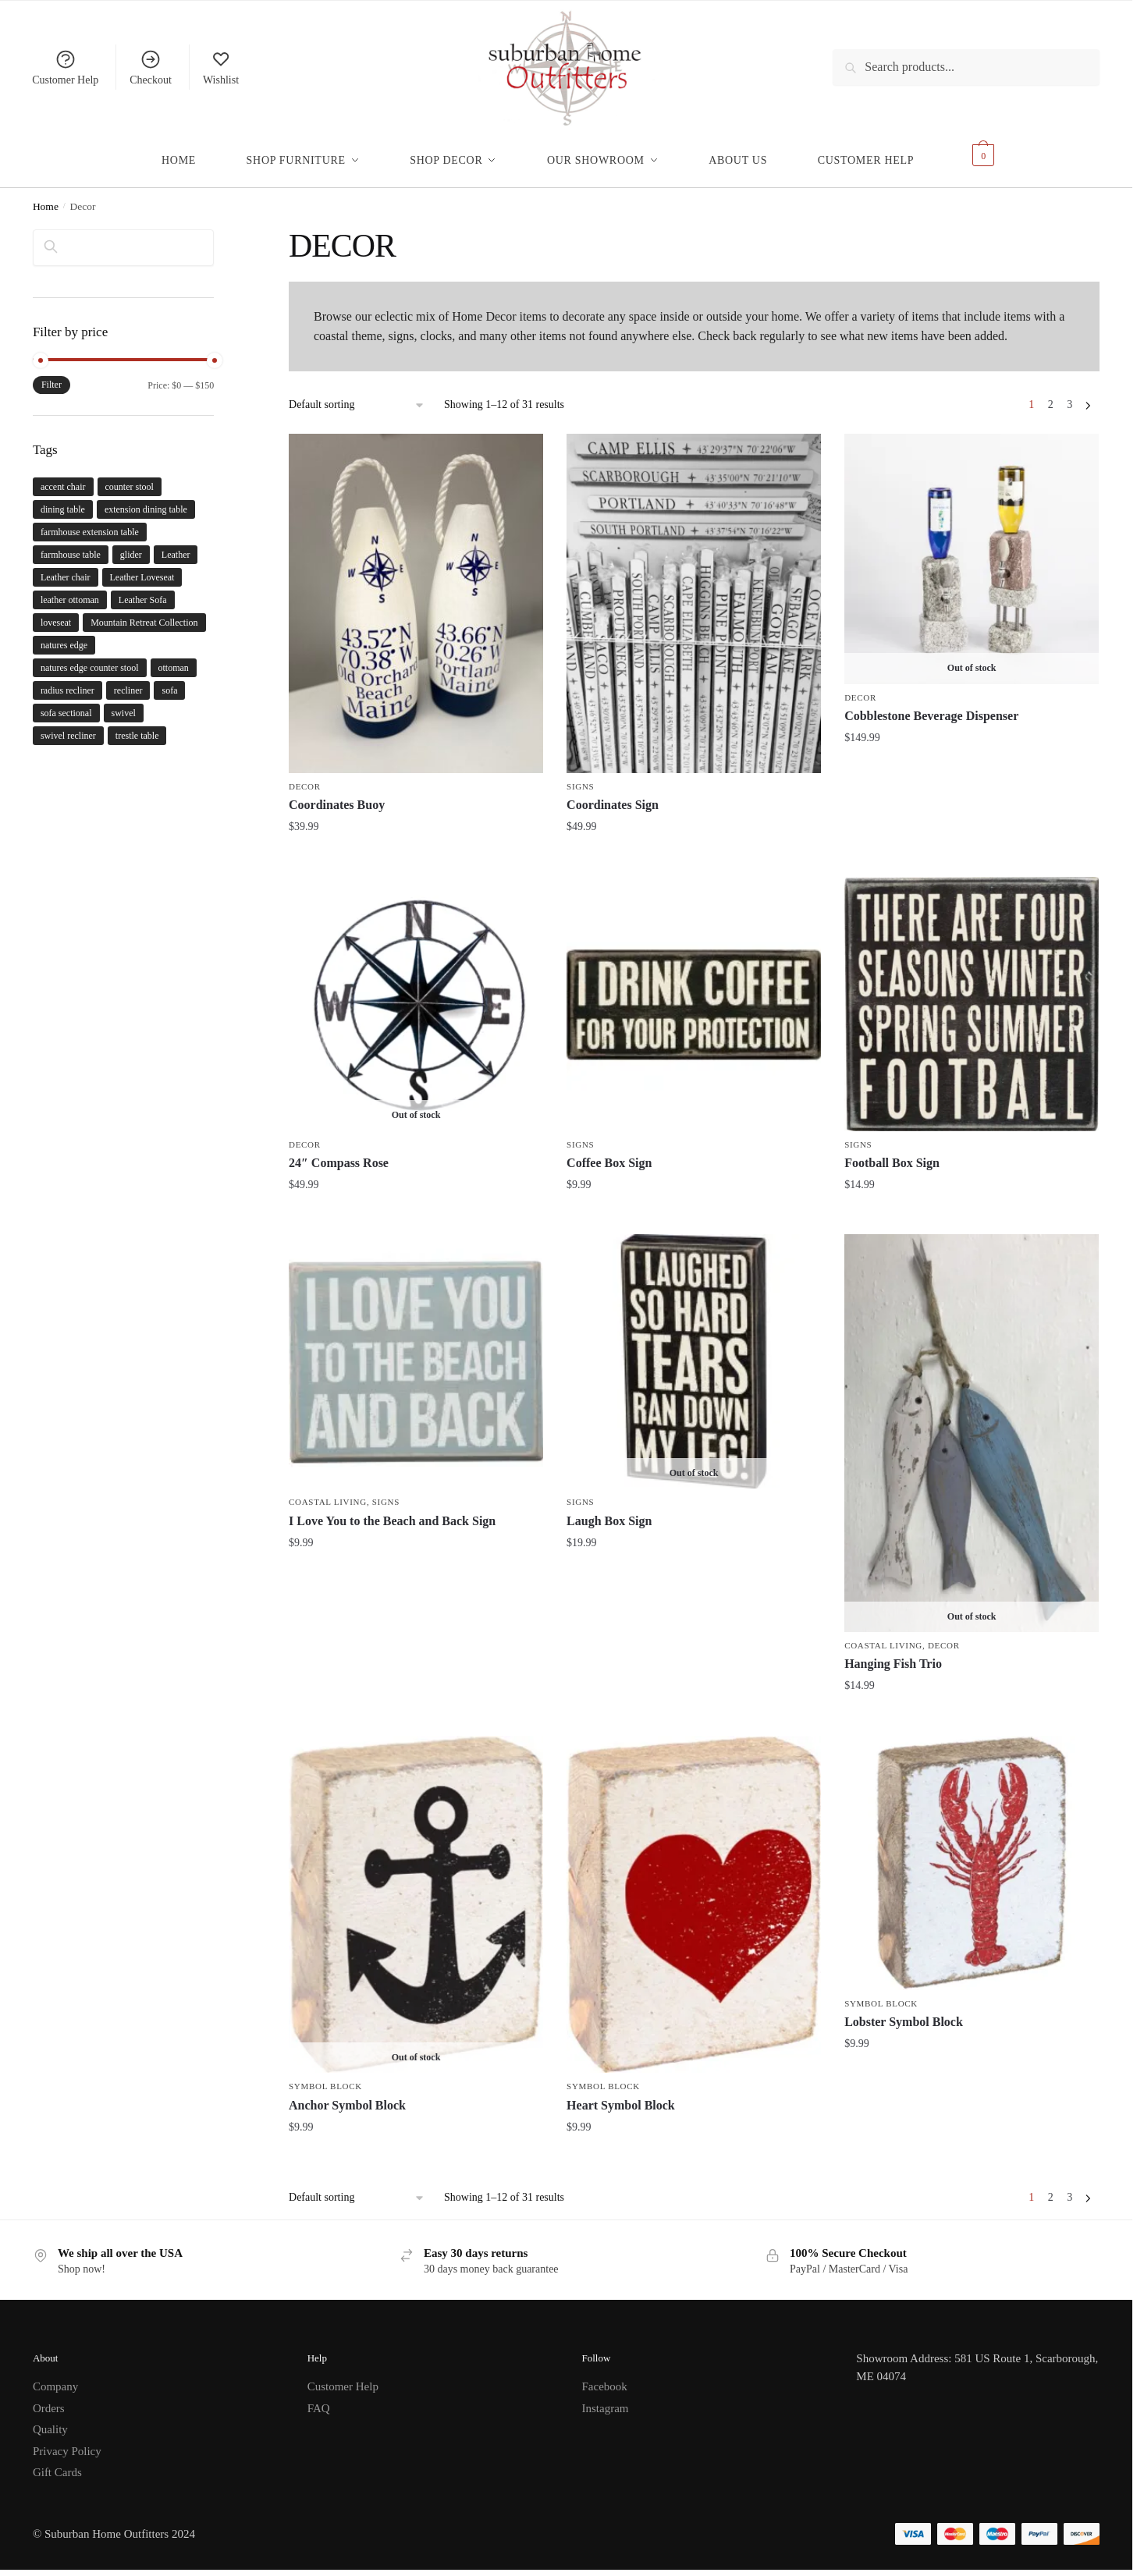 This screenshot has height=2576, width=1144. I want to click on 24″ Compass Rose, so click(339, 1153).